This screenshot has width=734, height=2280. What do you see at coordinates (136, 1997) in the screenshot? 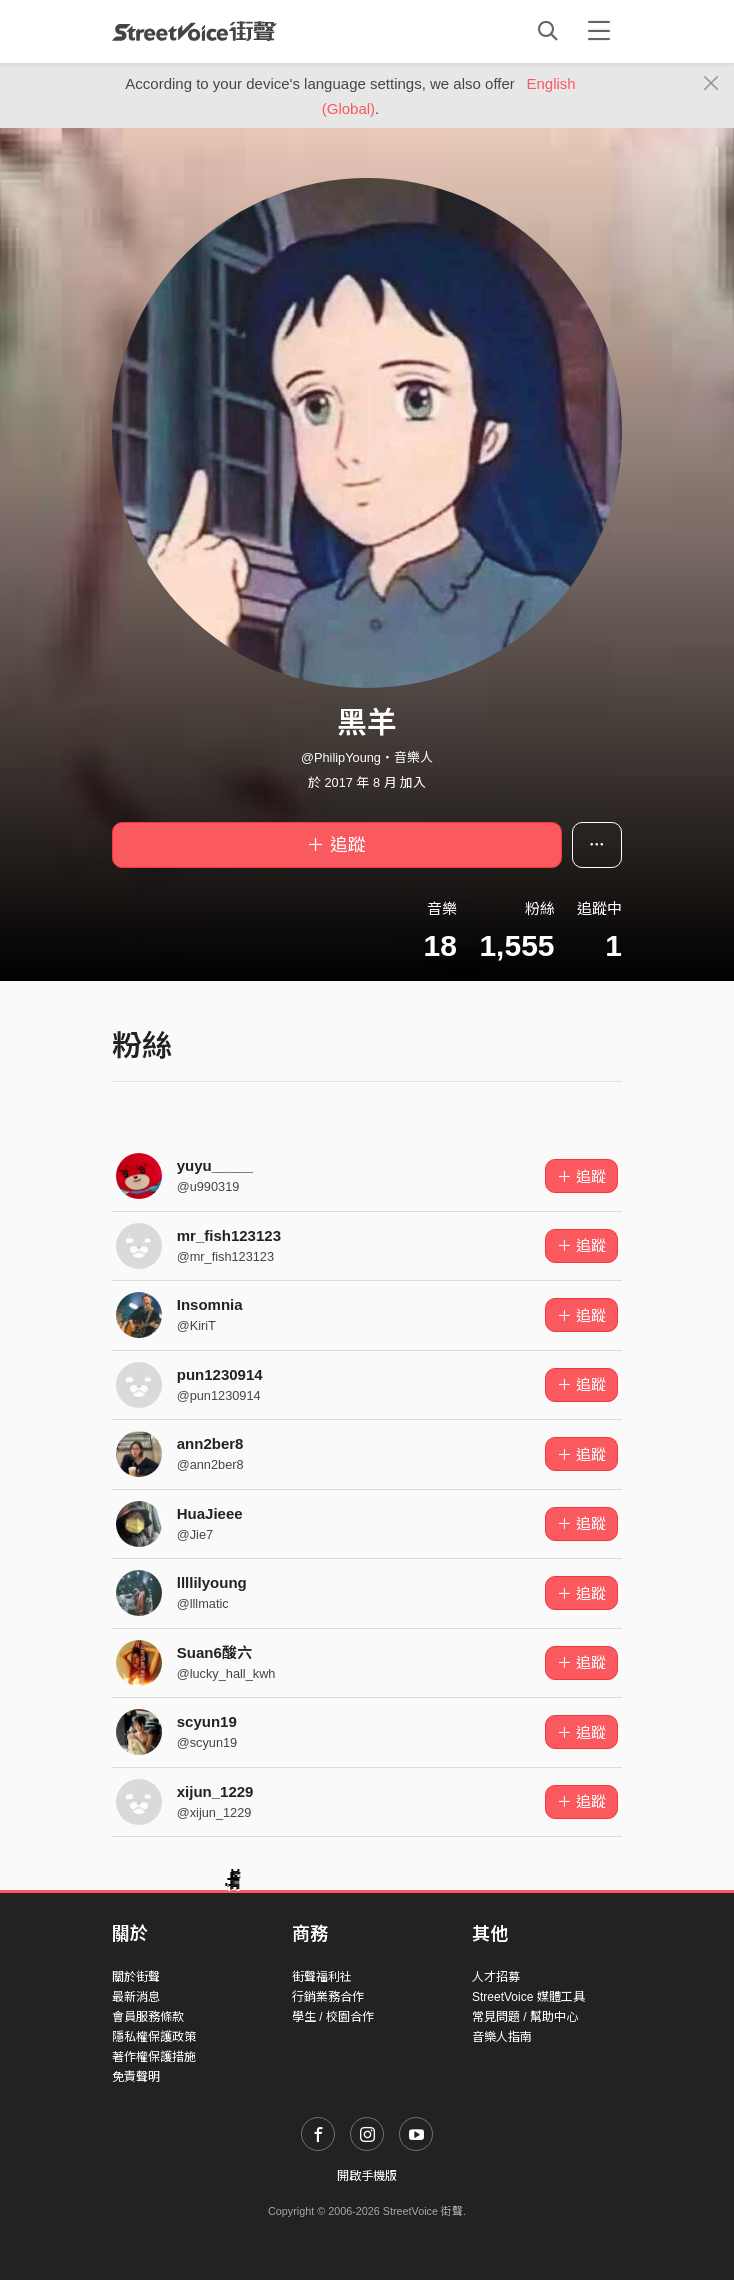
I see `最新消息` at bounding box center [136, 1997].